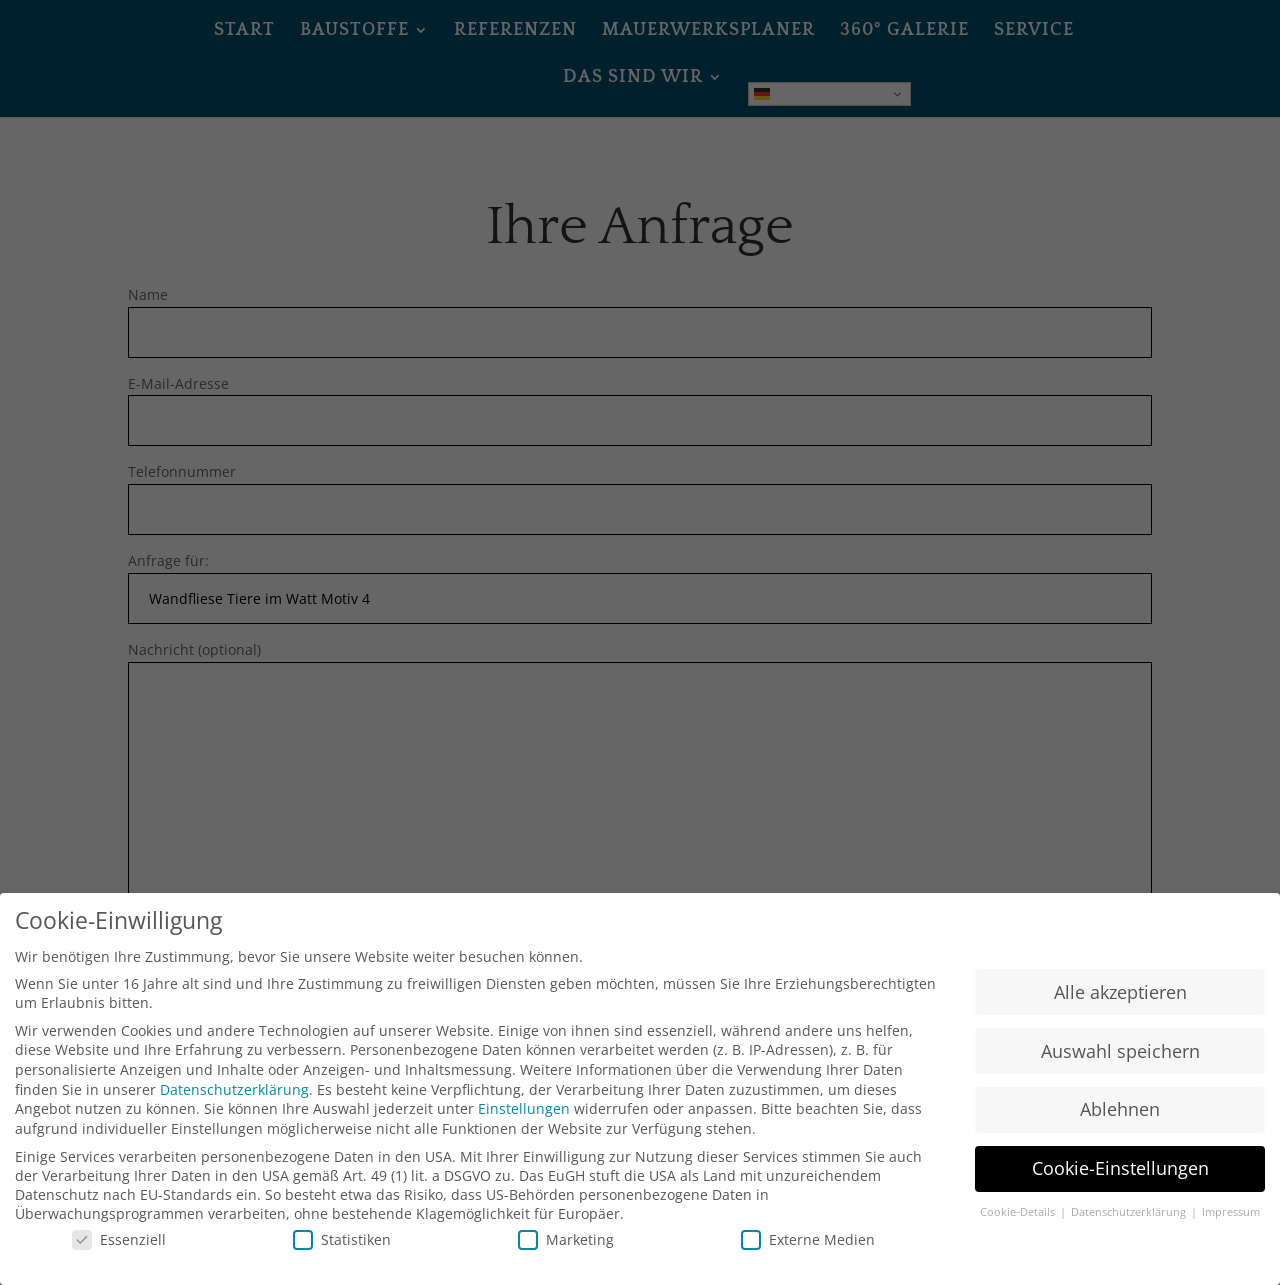 The height and width of the screenshot is (1285, 1280). Describe the element at coordinates (1019, 1213) in the screenshot. I see `Cookie-Details [button]` at that location.